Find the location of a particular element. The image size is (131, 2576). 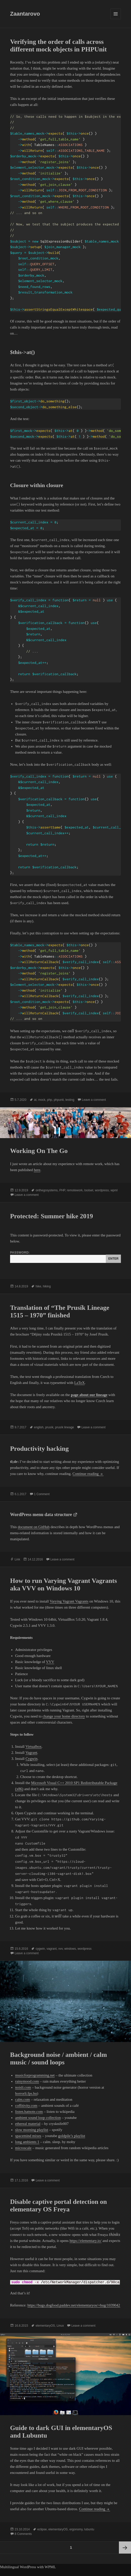

Background noise / ambient / calm music / sound loops is located at coordinates (58, 2058).